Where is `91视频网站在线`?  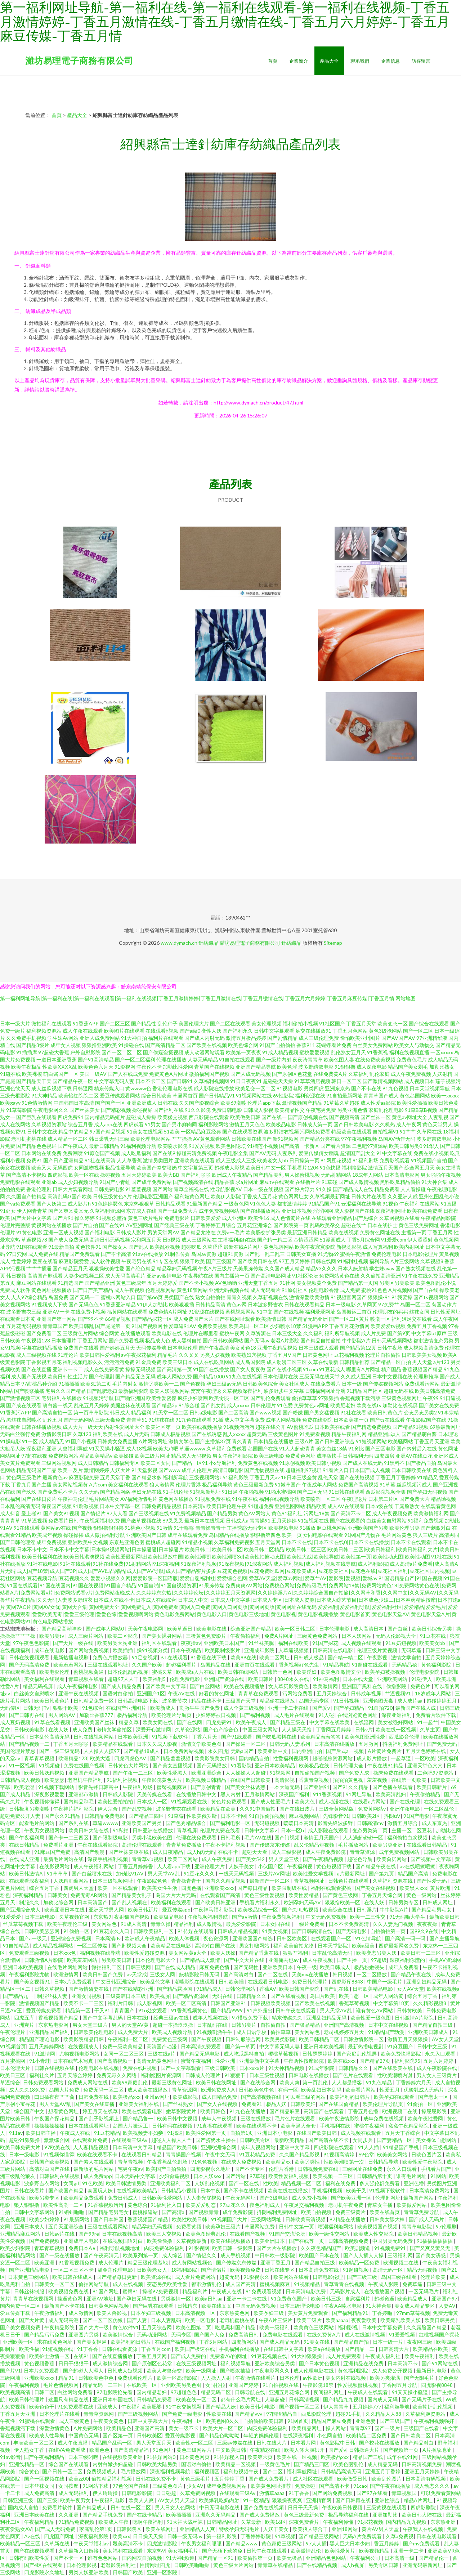
91视频网站在线 is located at coordinates (254, 1095).